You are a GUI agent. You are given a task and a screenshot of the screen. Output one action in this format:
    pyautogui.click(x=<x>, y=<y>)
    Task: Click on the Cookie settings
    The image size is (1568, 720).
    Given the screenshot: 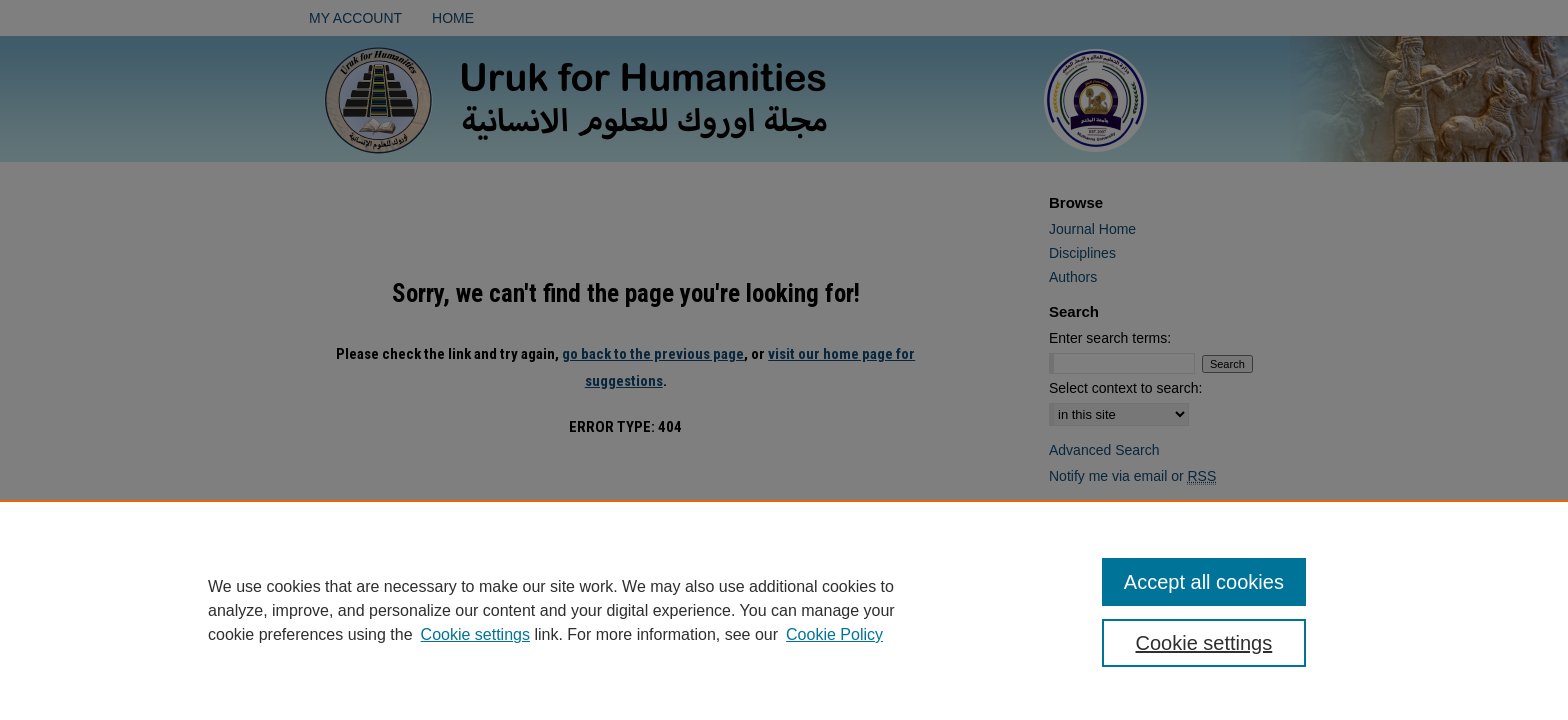 What is the action you would take?
    pyautogui.click(x=475, y=634)
    